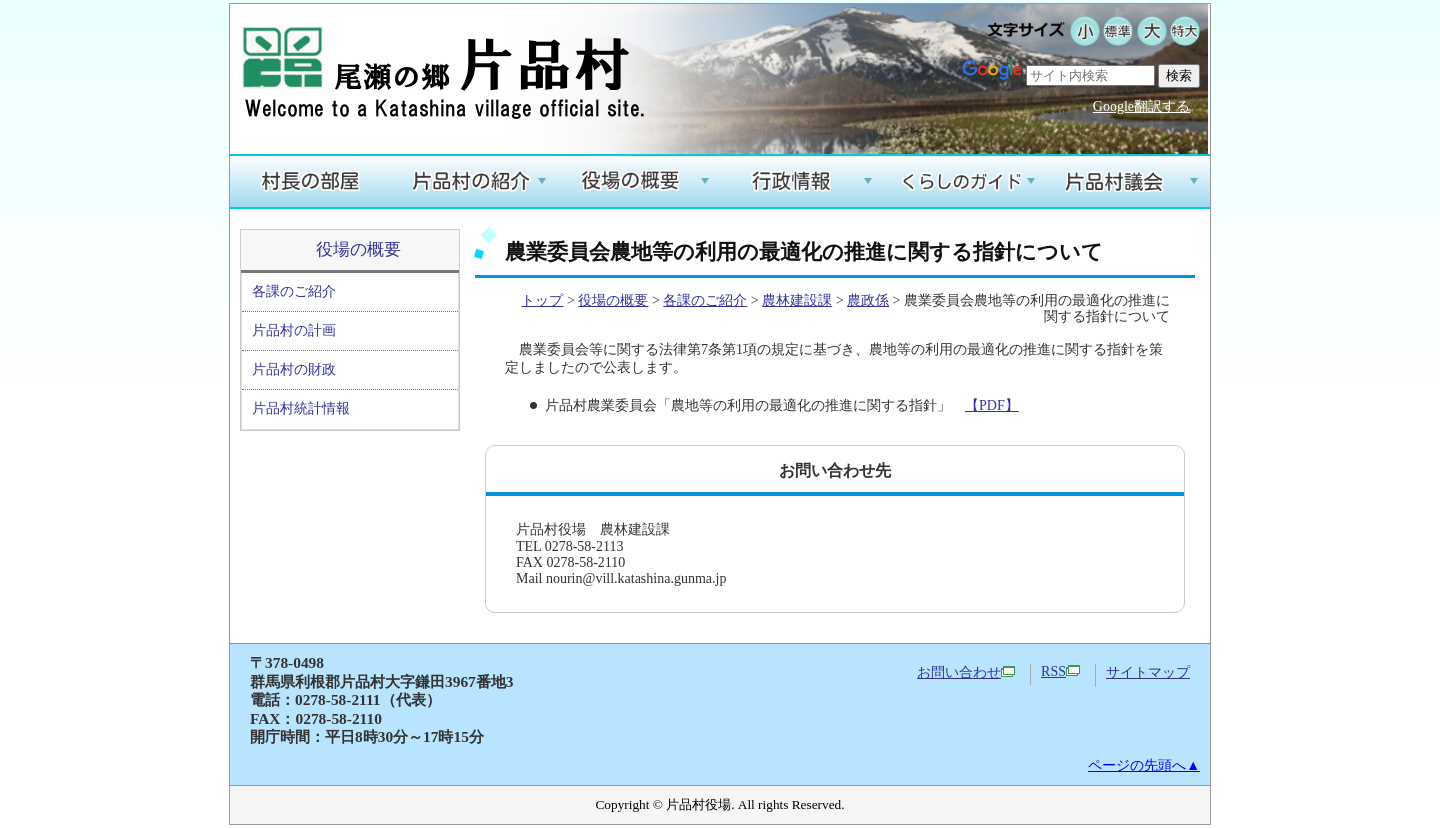 The image size is (1440, 828). What do you see at coordinates (797, 300) in the screenshot?
I see `農林建設課` at bounding box center [797, 300].